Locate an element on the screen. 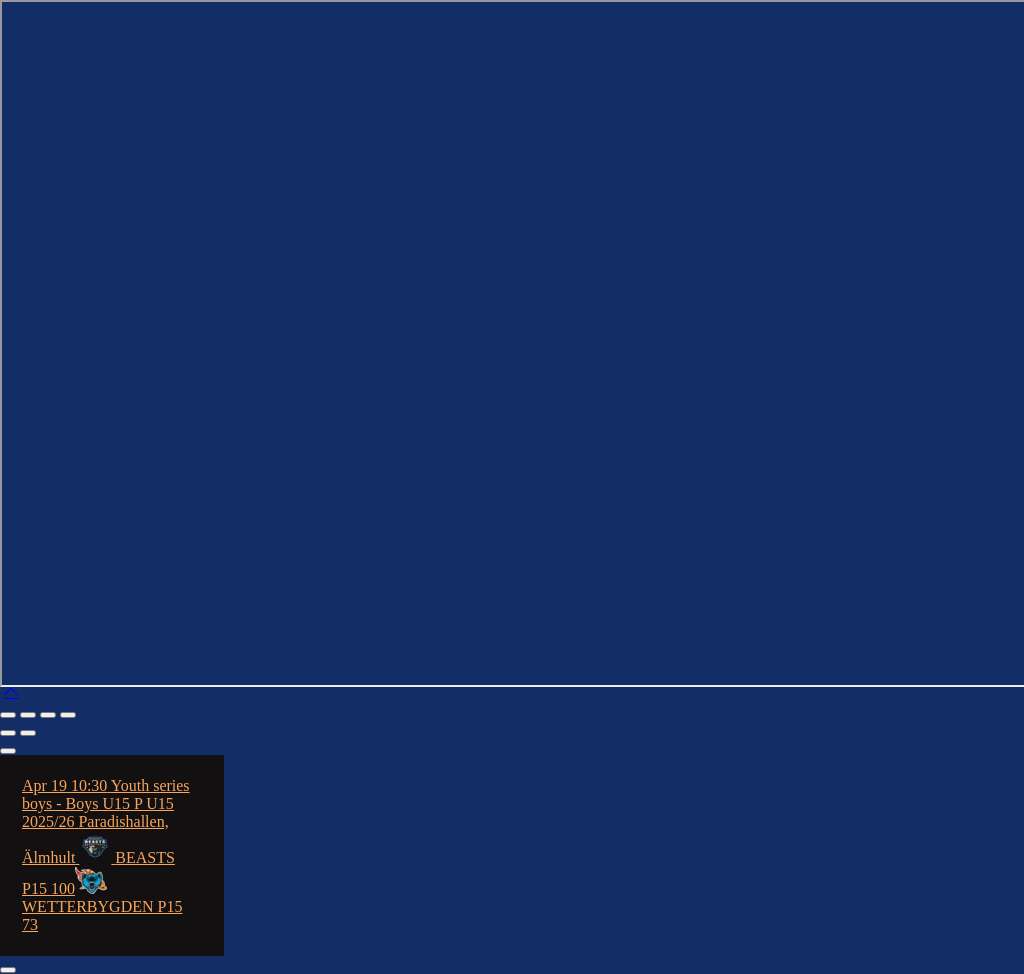 Image resolution: width=1024 pixels, height=974 pixels. [button] is located at coordinates (11, 691).